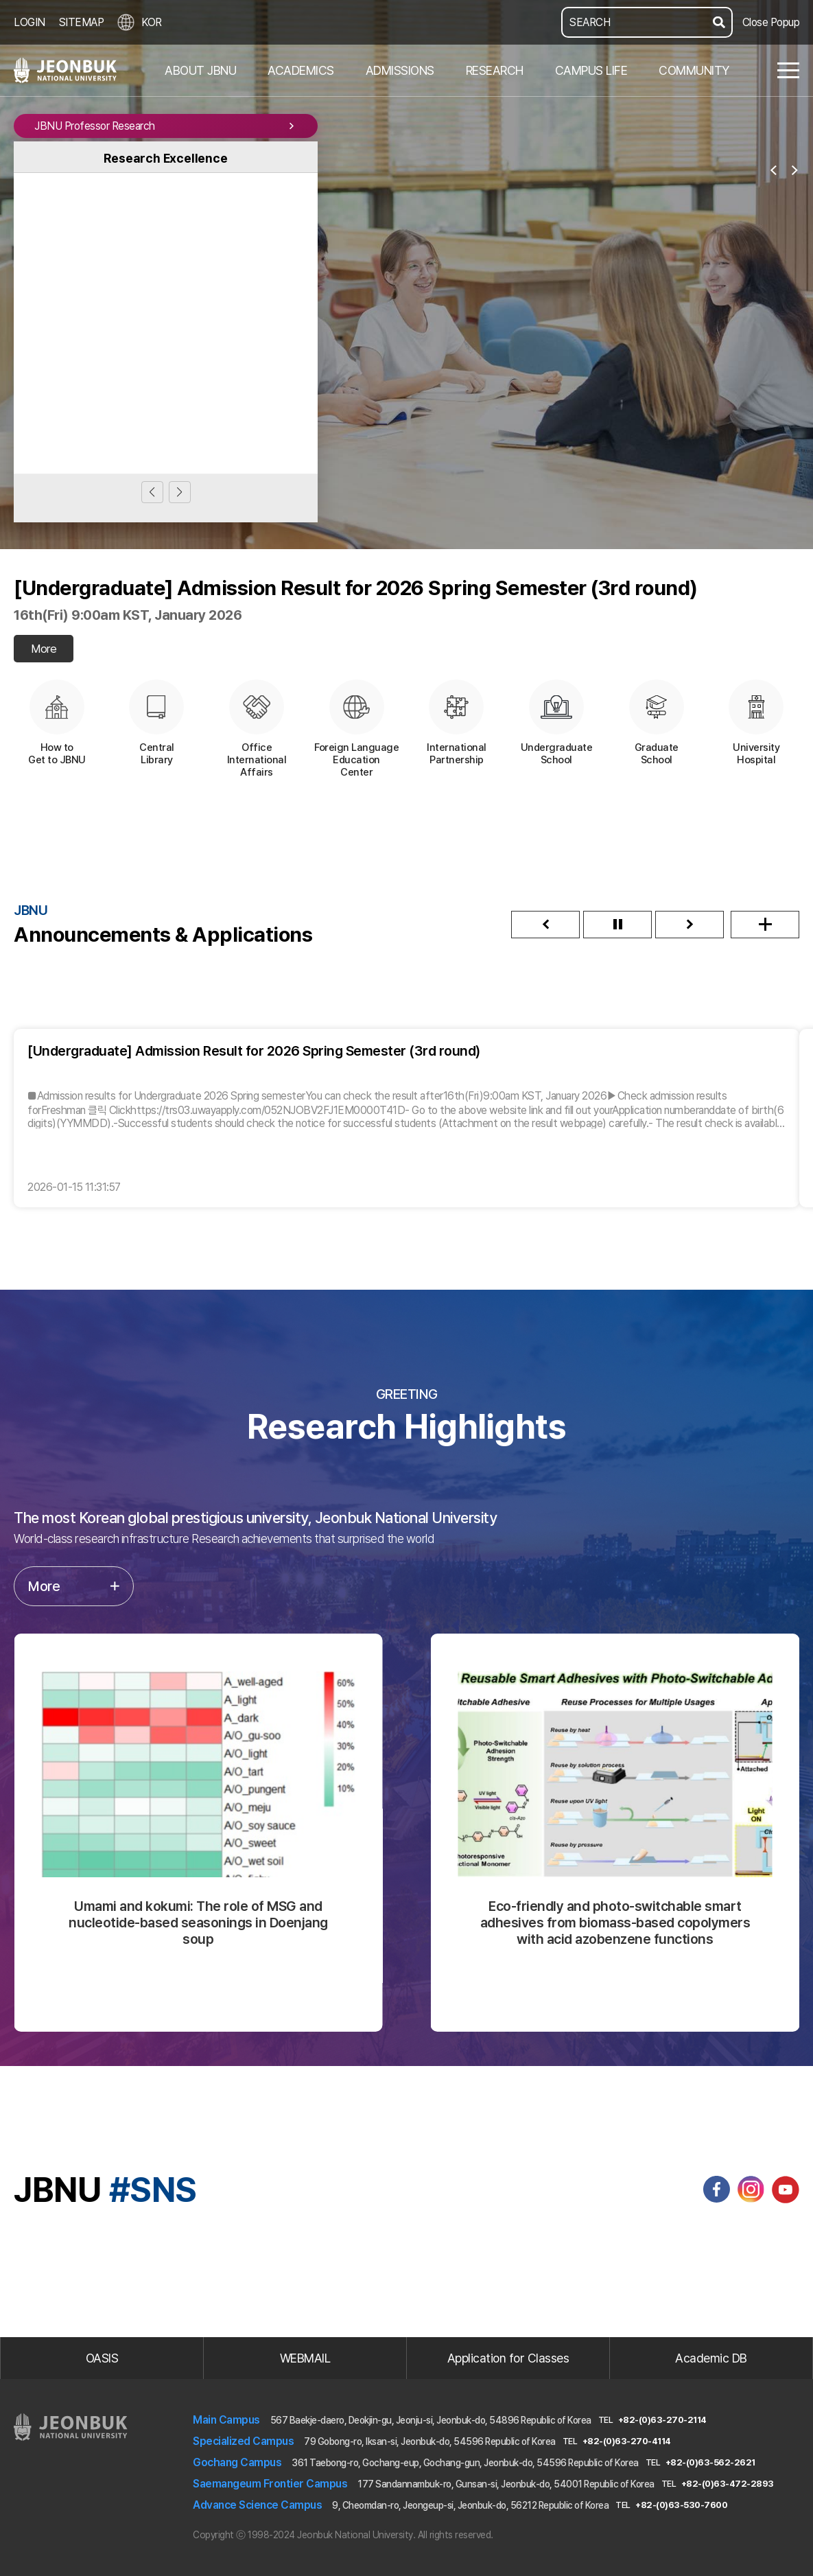  What do you see at coordinates (694, 70) in the screenshot?
I see `COMMUNITY` at bounding box center [694, 70].